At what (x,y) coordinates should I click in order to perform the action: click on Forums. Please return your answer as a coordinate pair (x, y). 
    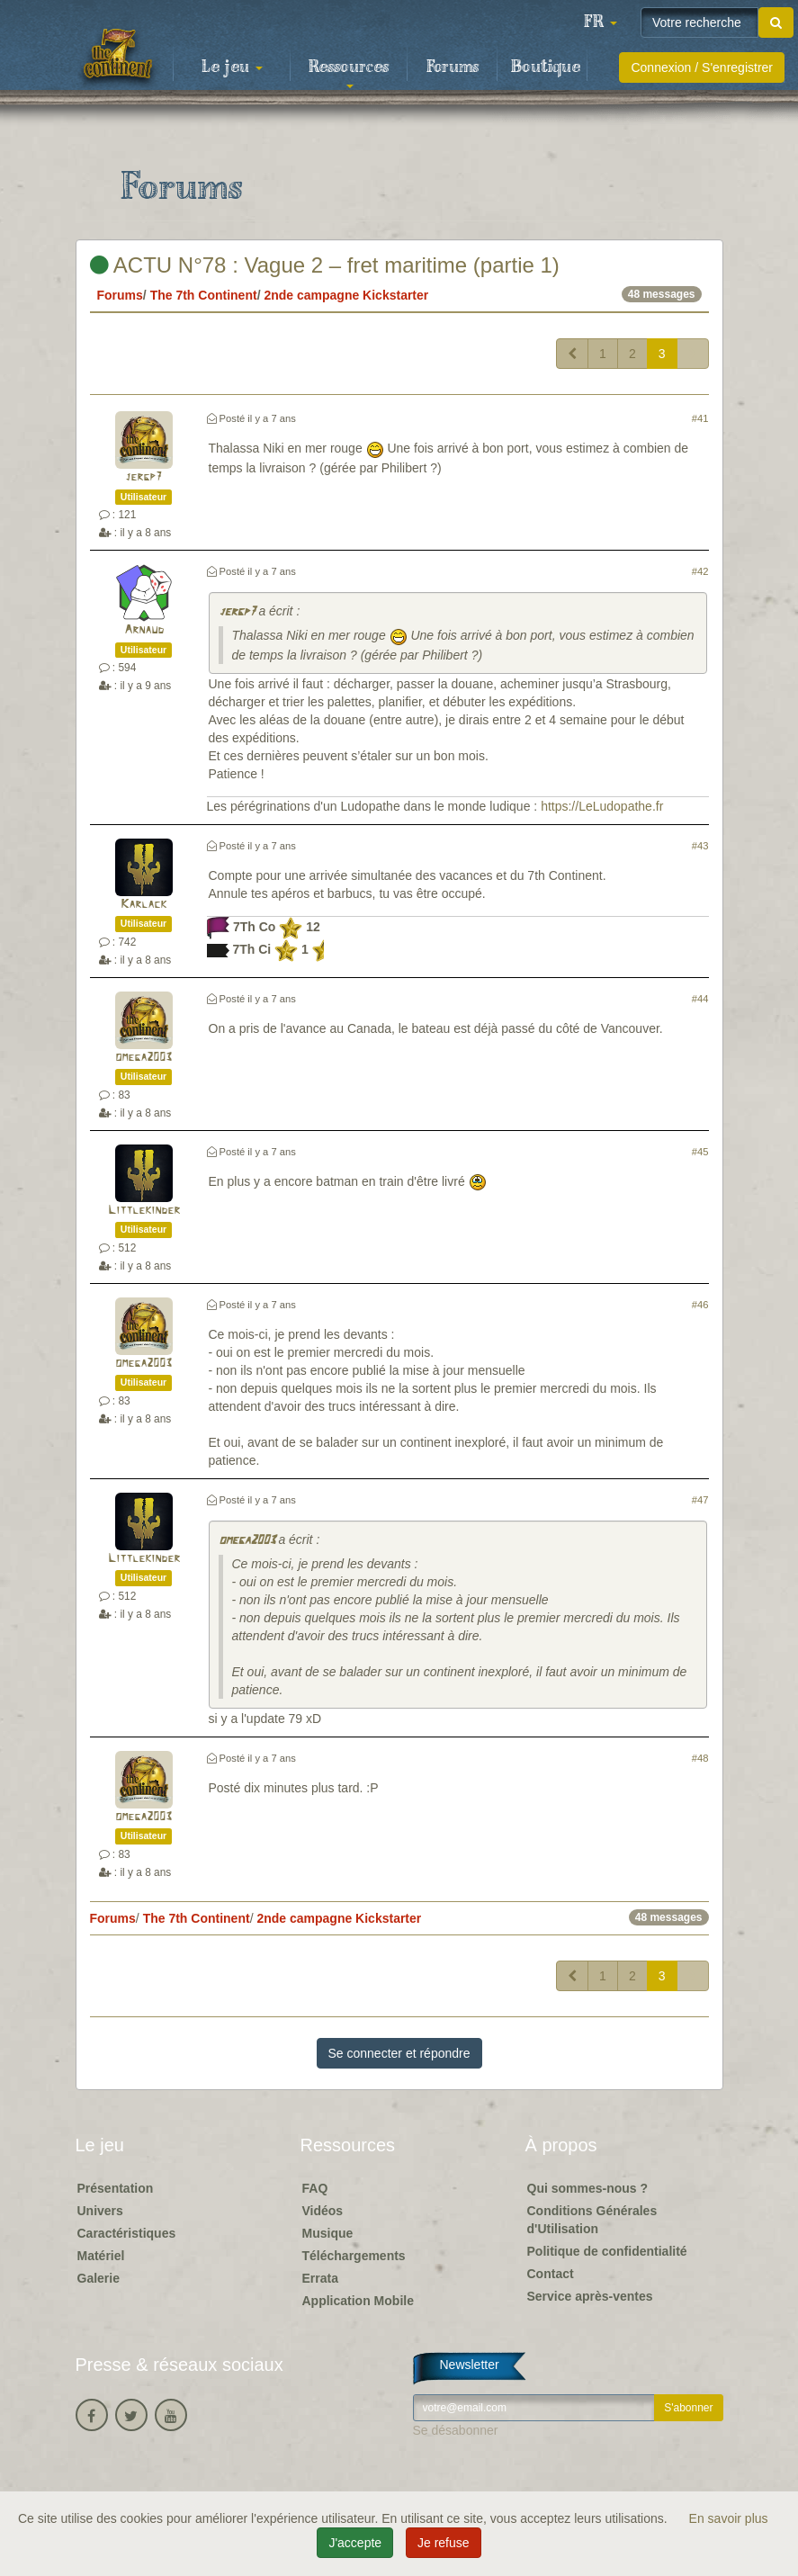
    Looking at the image, I should click on (452, 67).